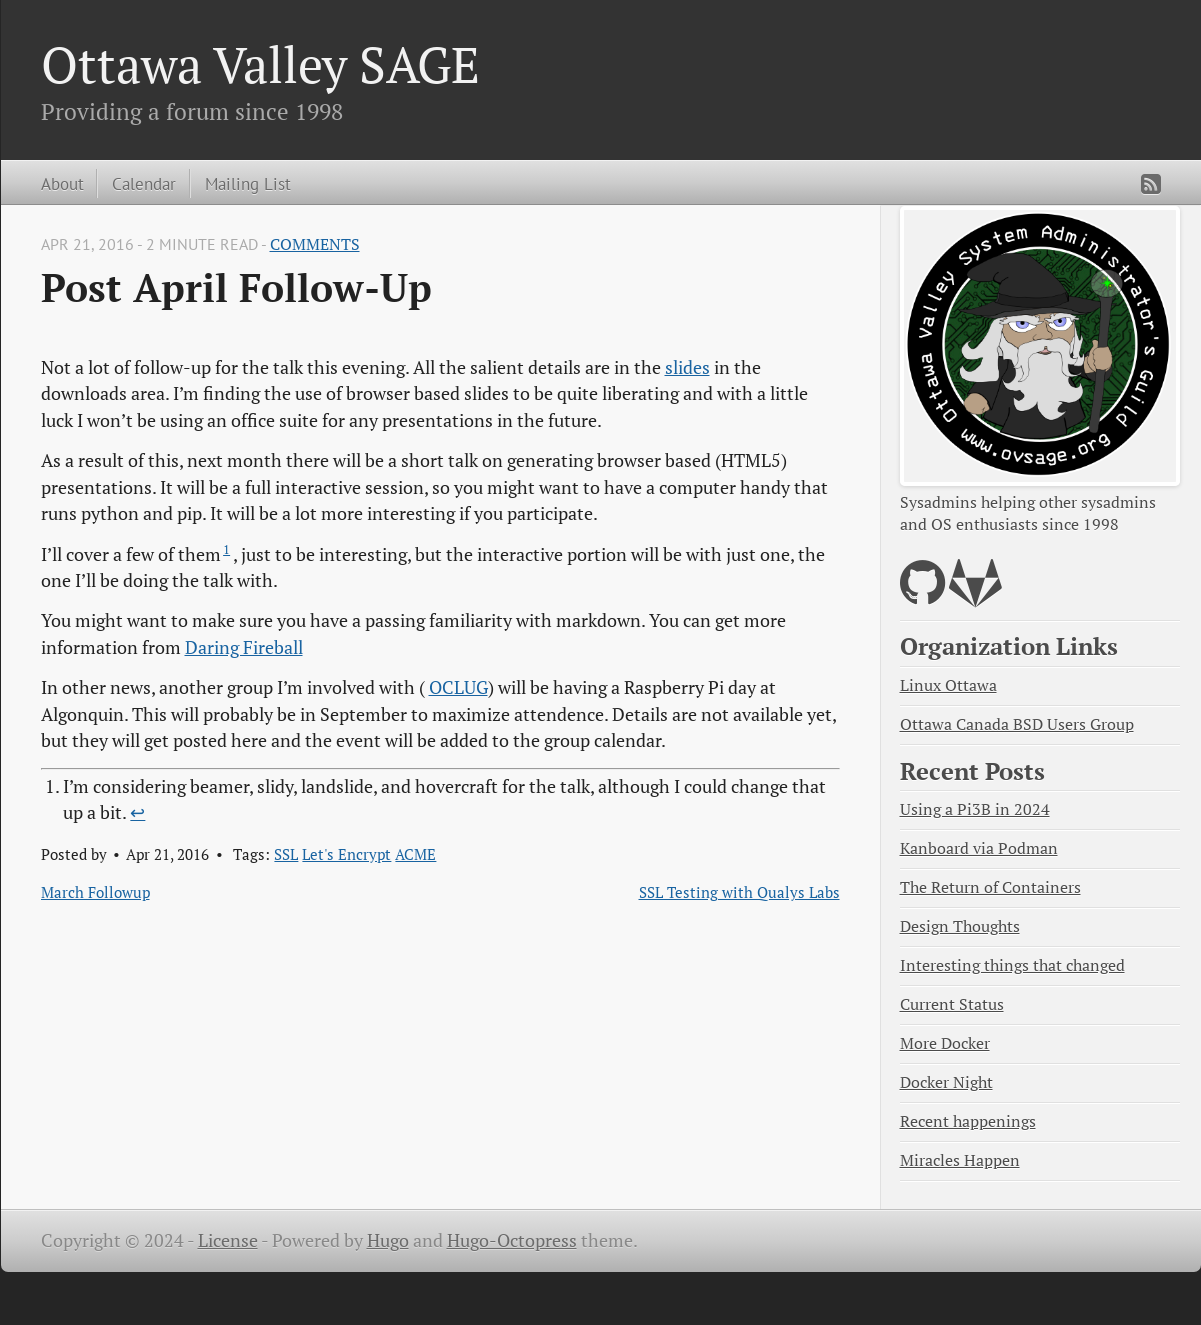 This screenshot has width=1201, height=1325. I want to click on slides, so click(687, 367).